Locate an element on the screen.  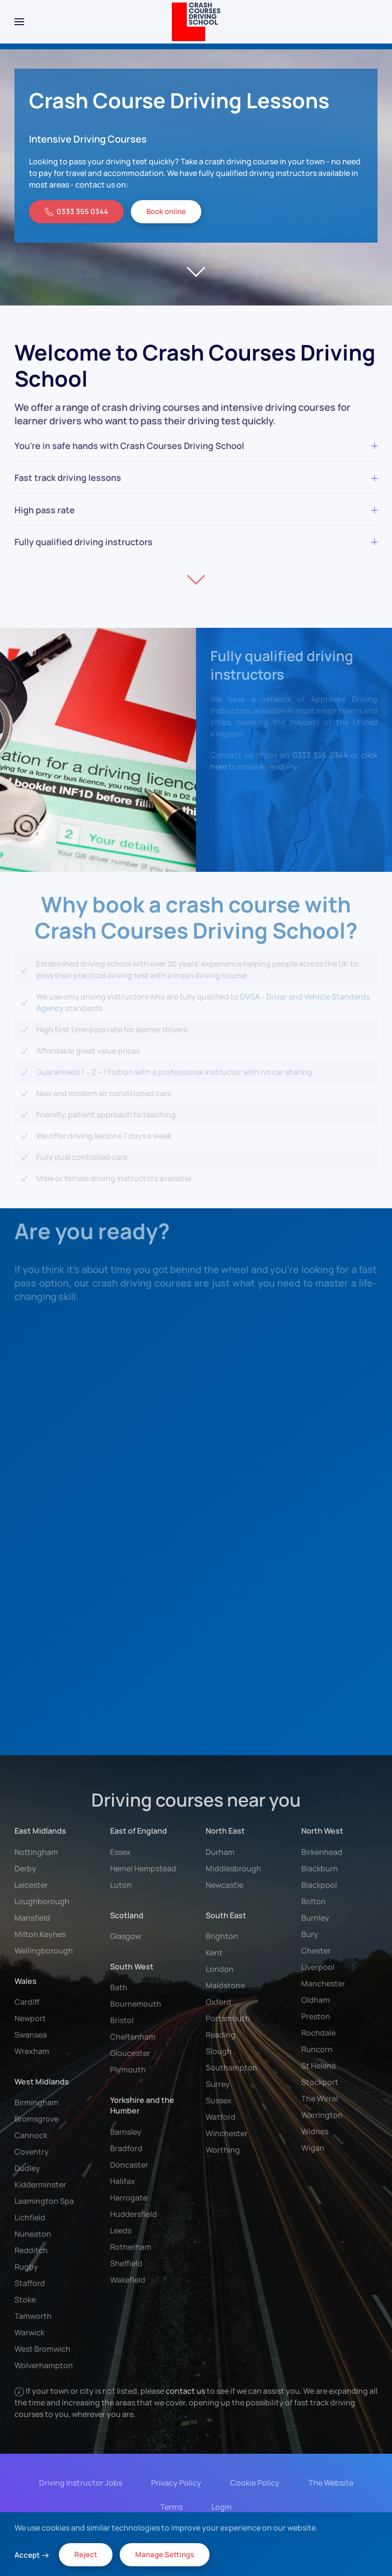
Rugby is located at coordinates (26, 2266).